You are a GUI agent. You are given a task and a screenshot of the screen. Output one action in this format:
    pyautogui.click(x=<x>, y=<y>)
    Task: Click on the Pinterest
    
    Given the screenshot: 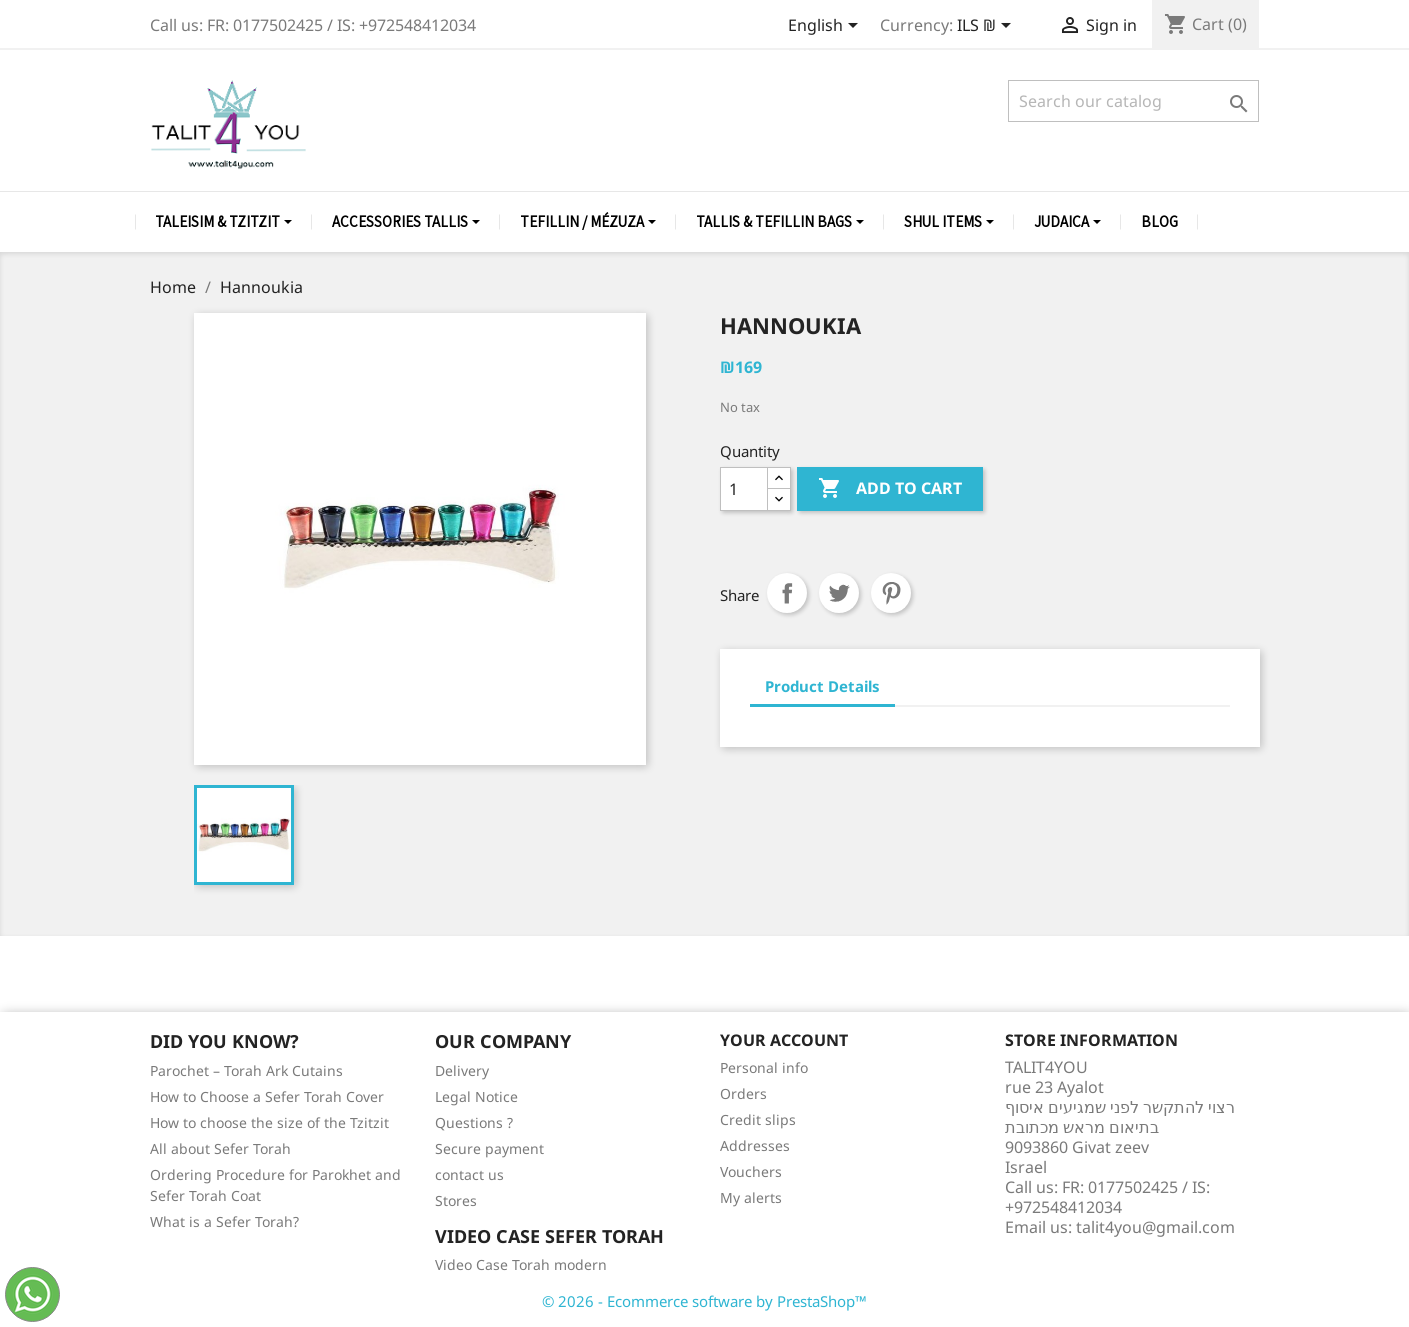 What is the action you would take?
    pyautogui.click(x=891, y=593)
    